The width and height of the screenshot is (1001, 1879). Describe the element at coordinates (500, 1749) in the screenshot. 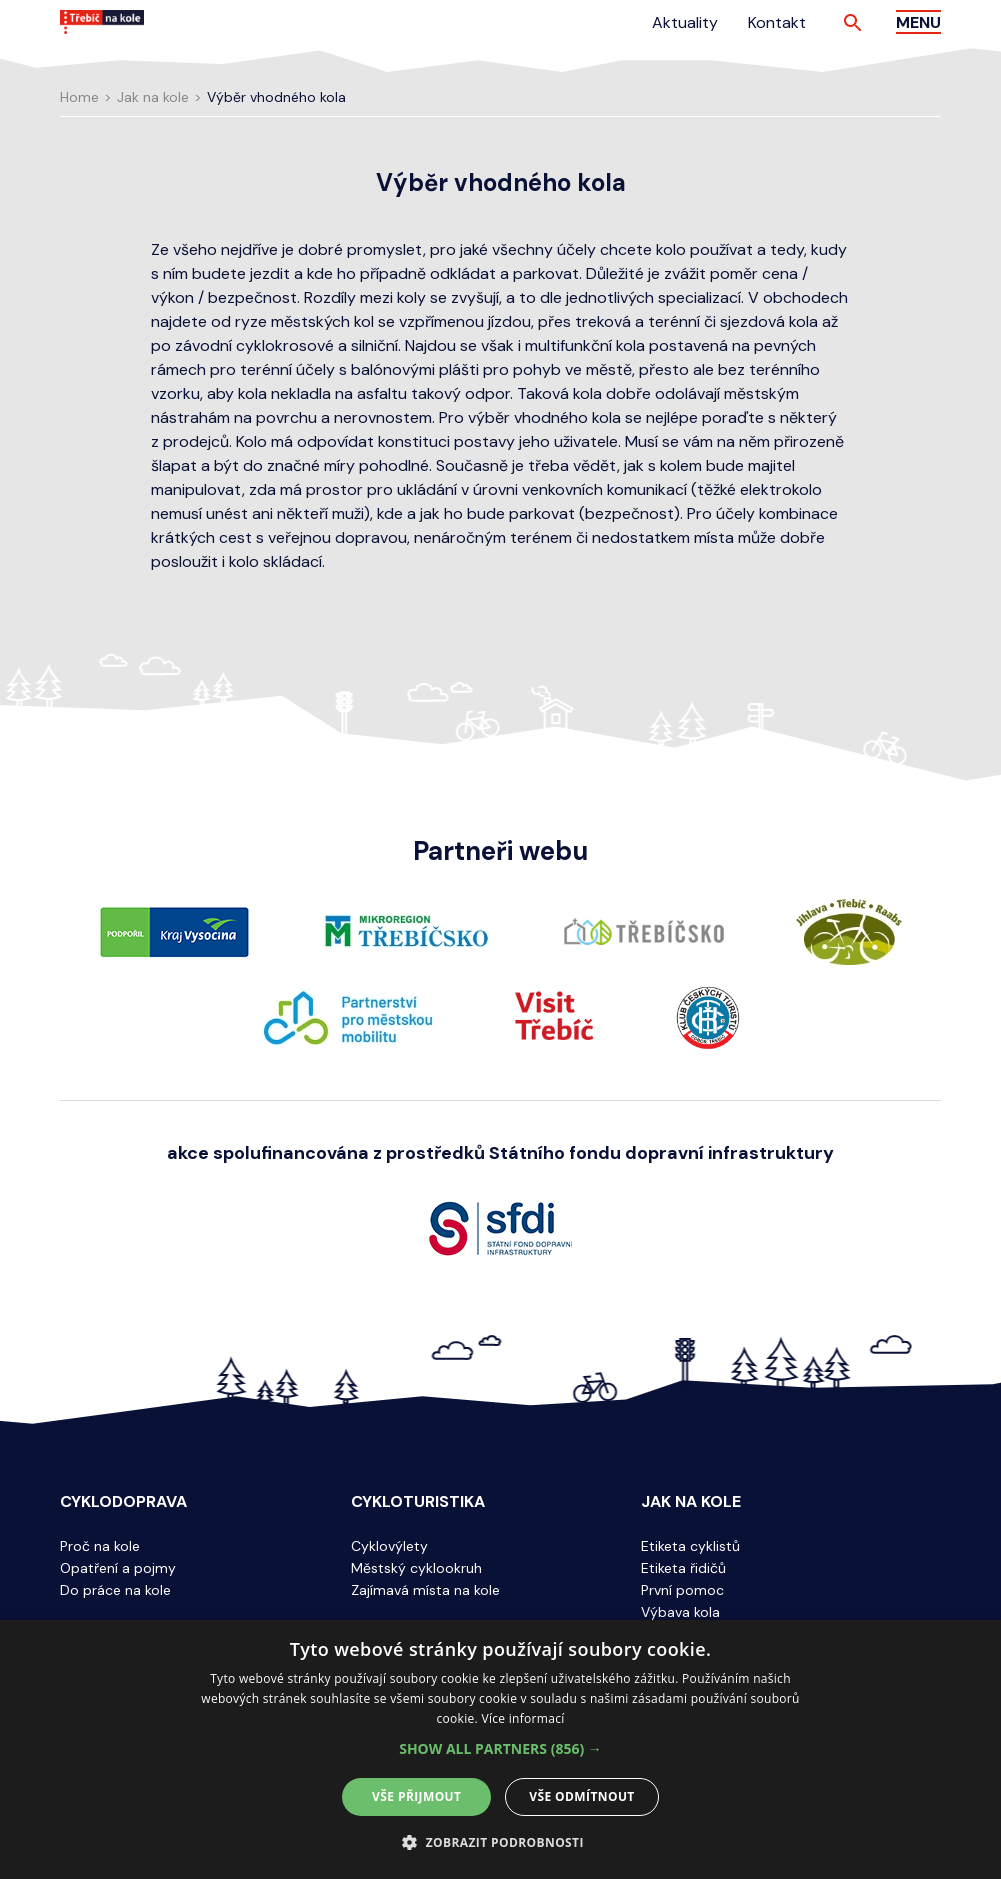

I see `[alert]` at that location.